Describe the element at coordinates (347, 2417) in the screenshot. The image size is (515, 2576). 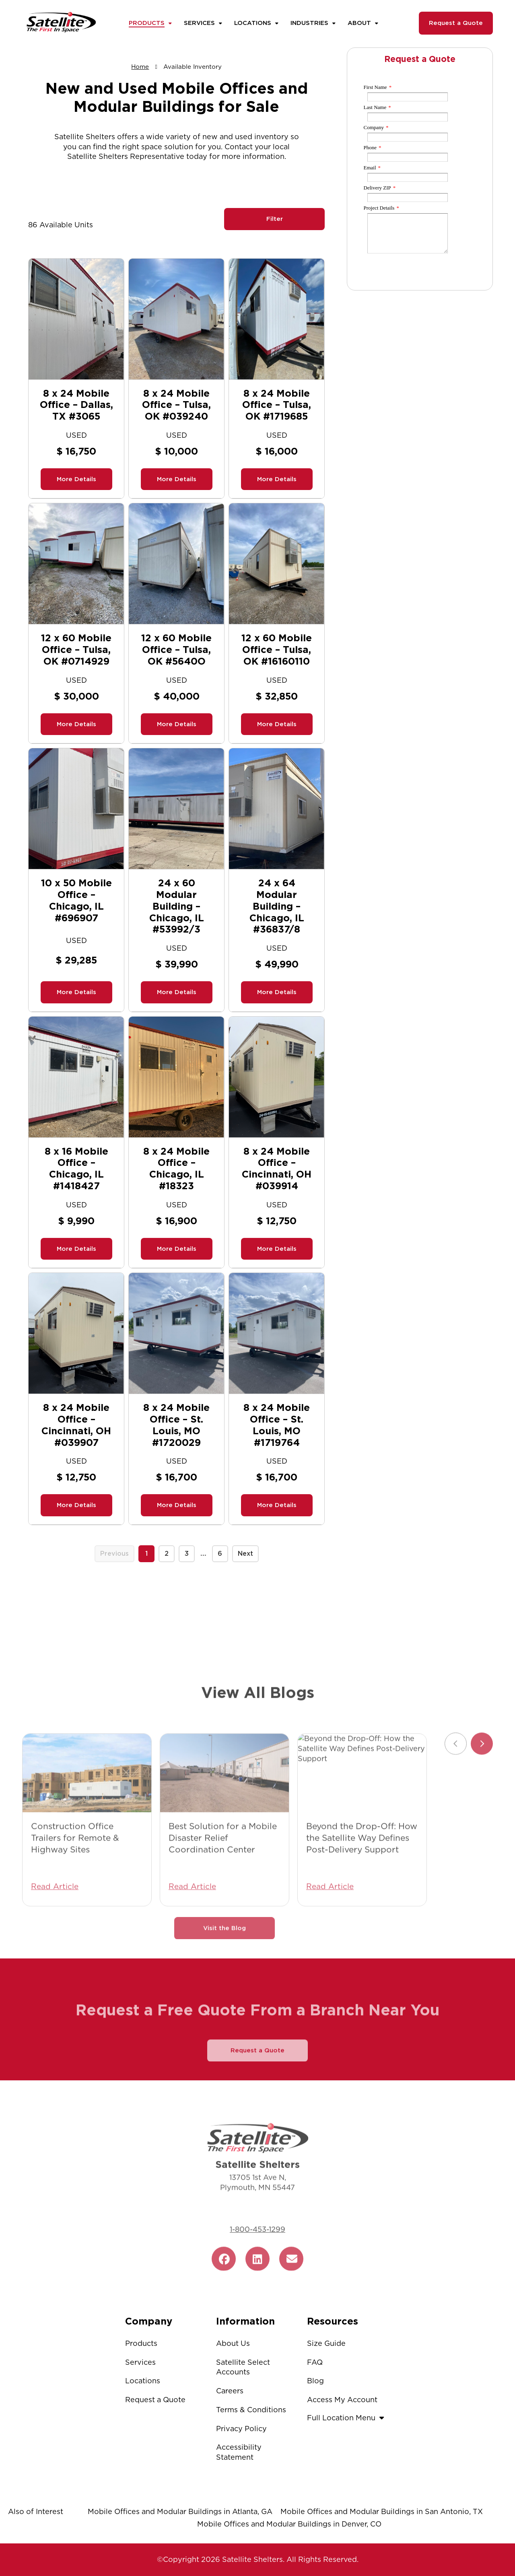
I see `Full Location Menu [button]` at that location.